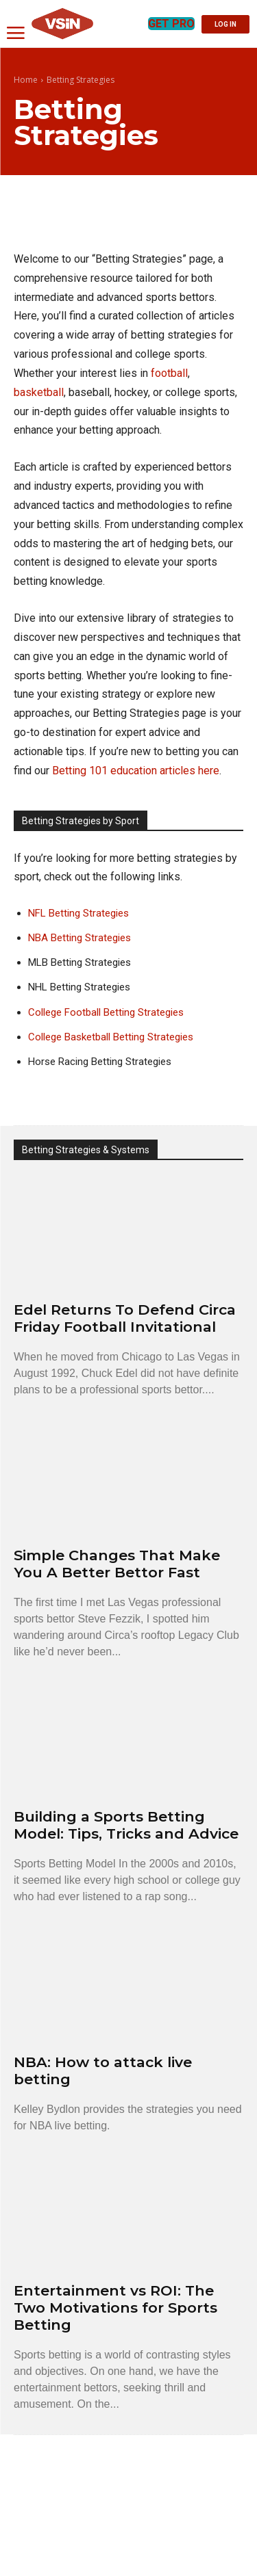 Image resolution: width=257 pixels, height=2576 pixels. I want to click on NBA Betting Strategies, so click(79, 938).